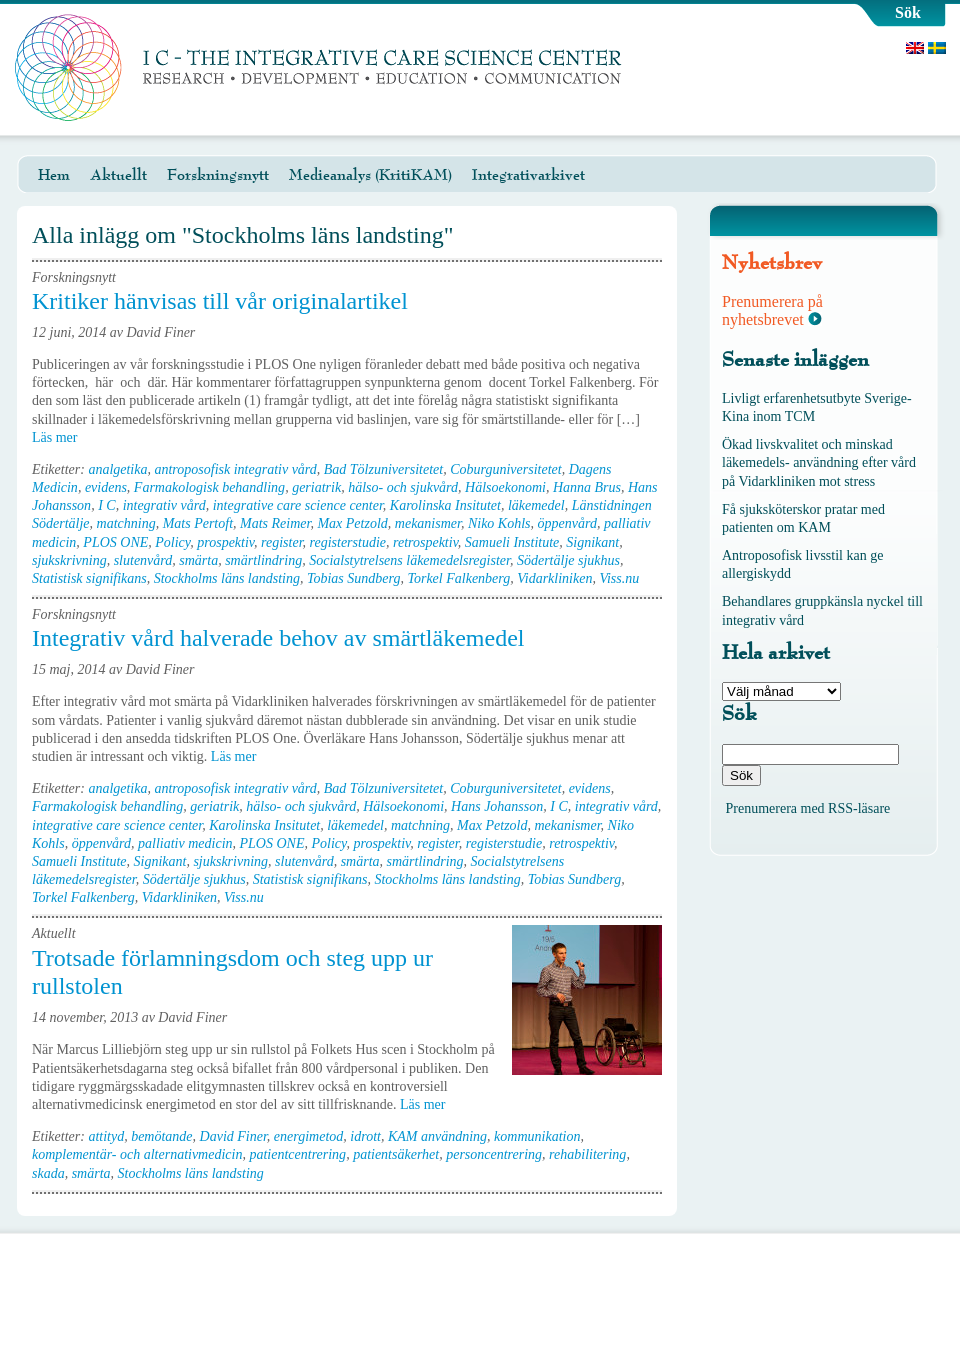  Describe the element at coordinates (161, 1136) in the screenshot. I see `bemötande` at that location.